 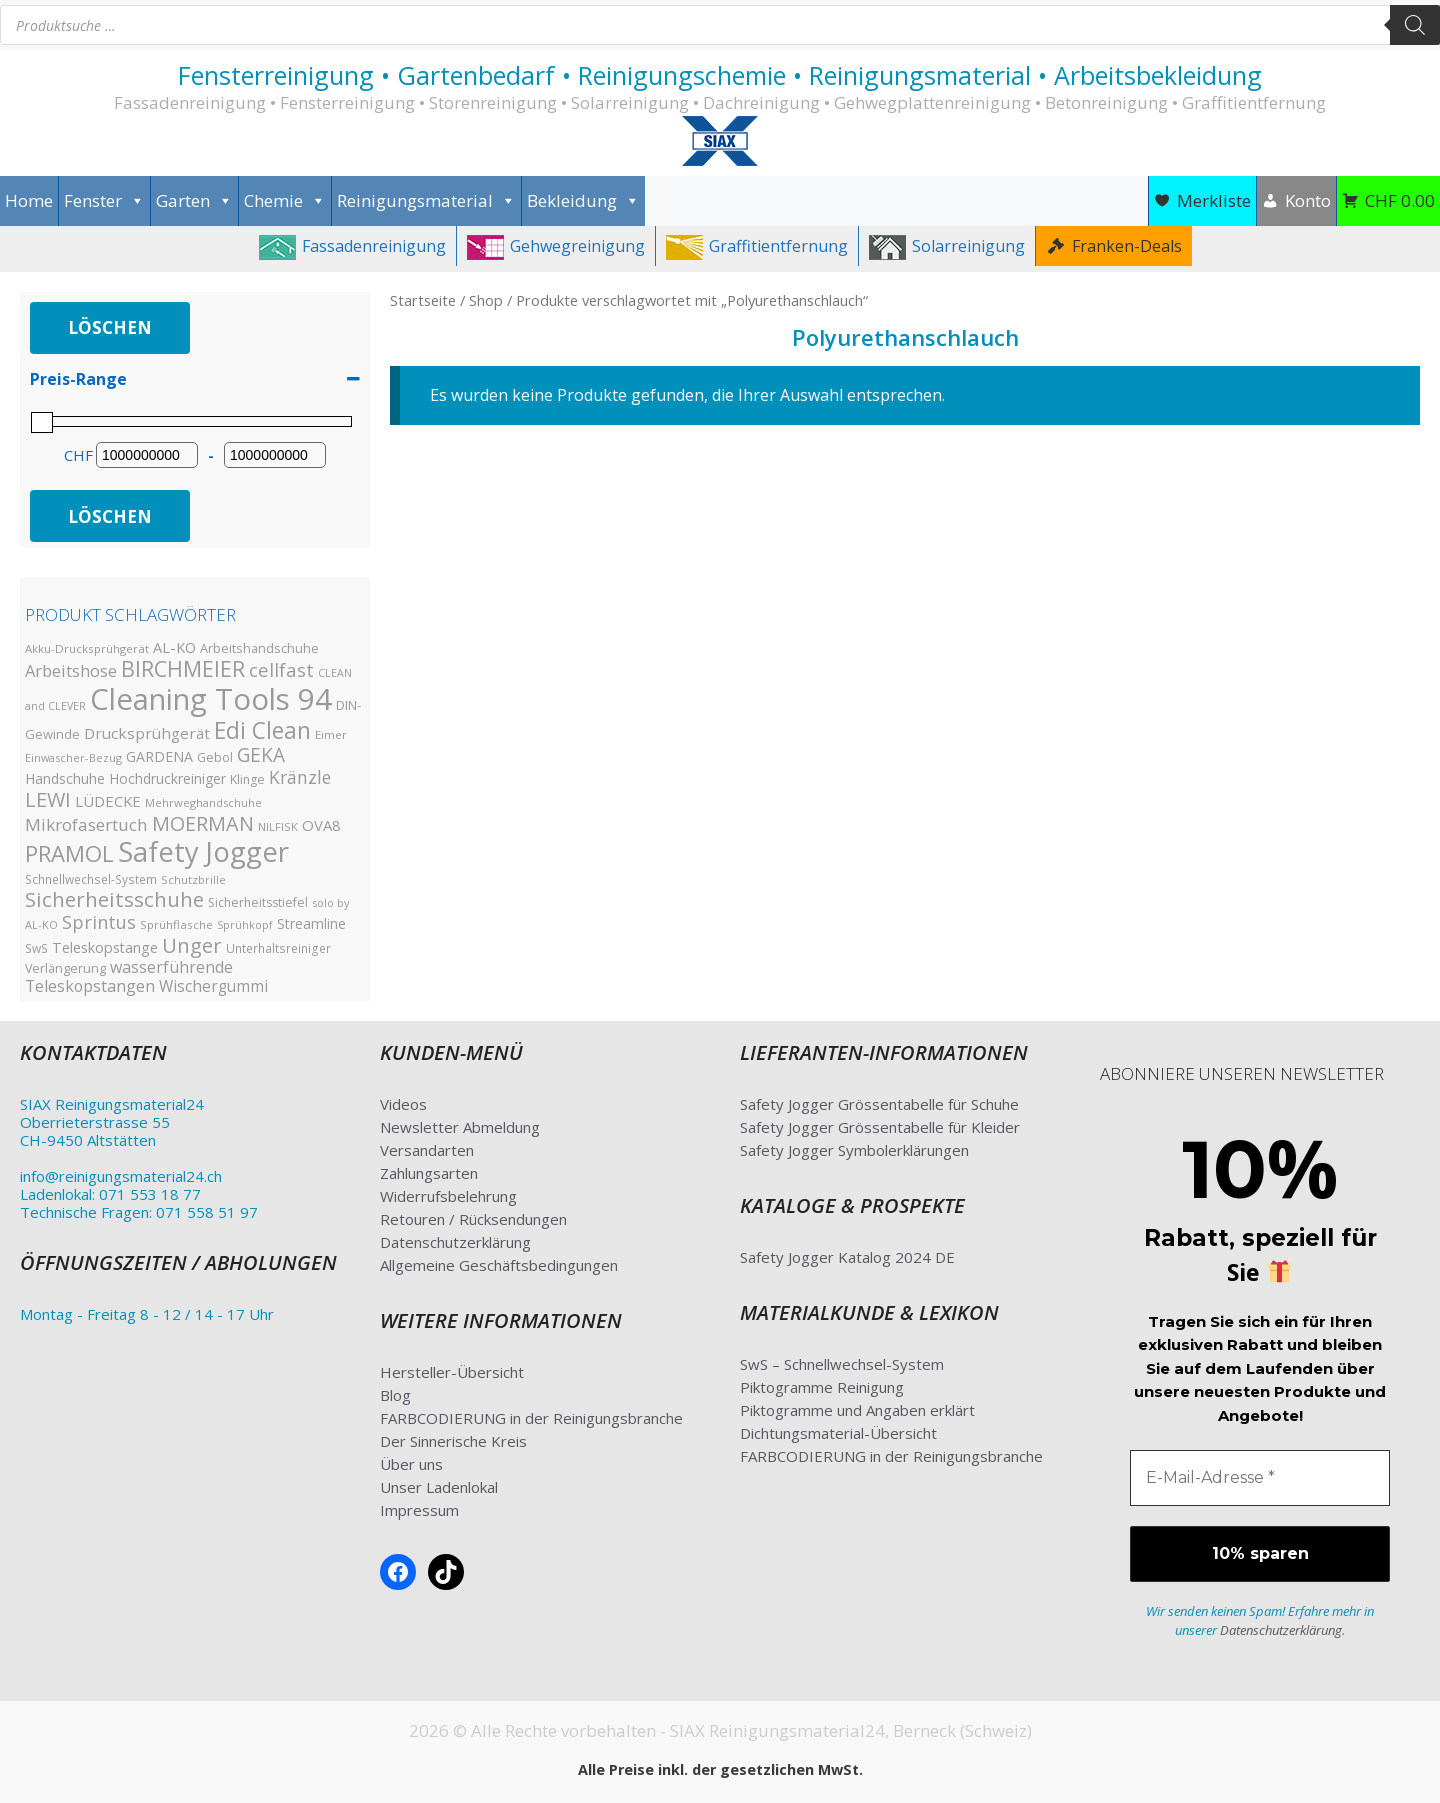 What do you see at coordinates (822, 1387) in the screenshot?
I see `Piktogramme Reinigung` at bounding box center [822, 1387].